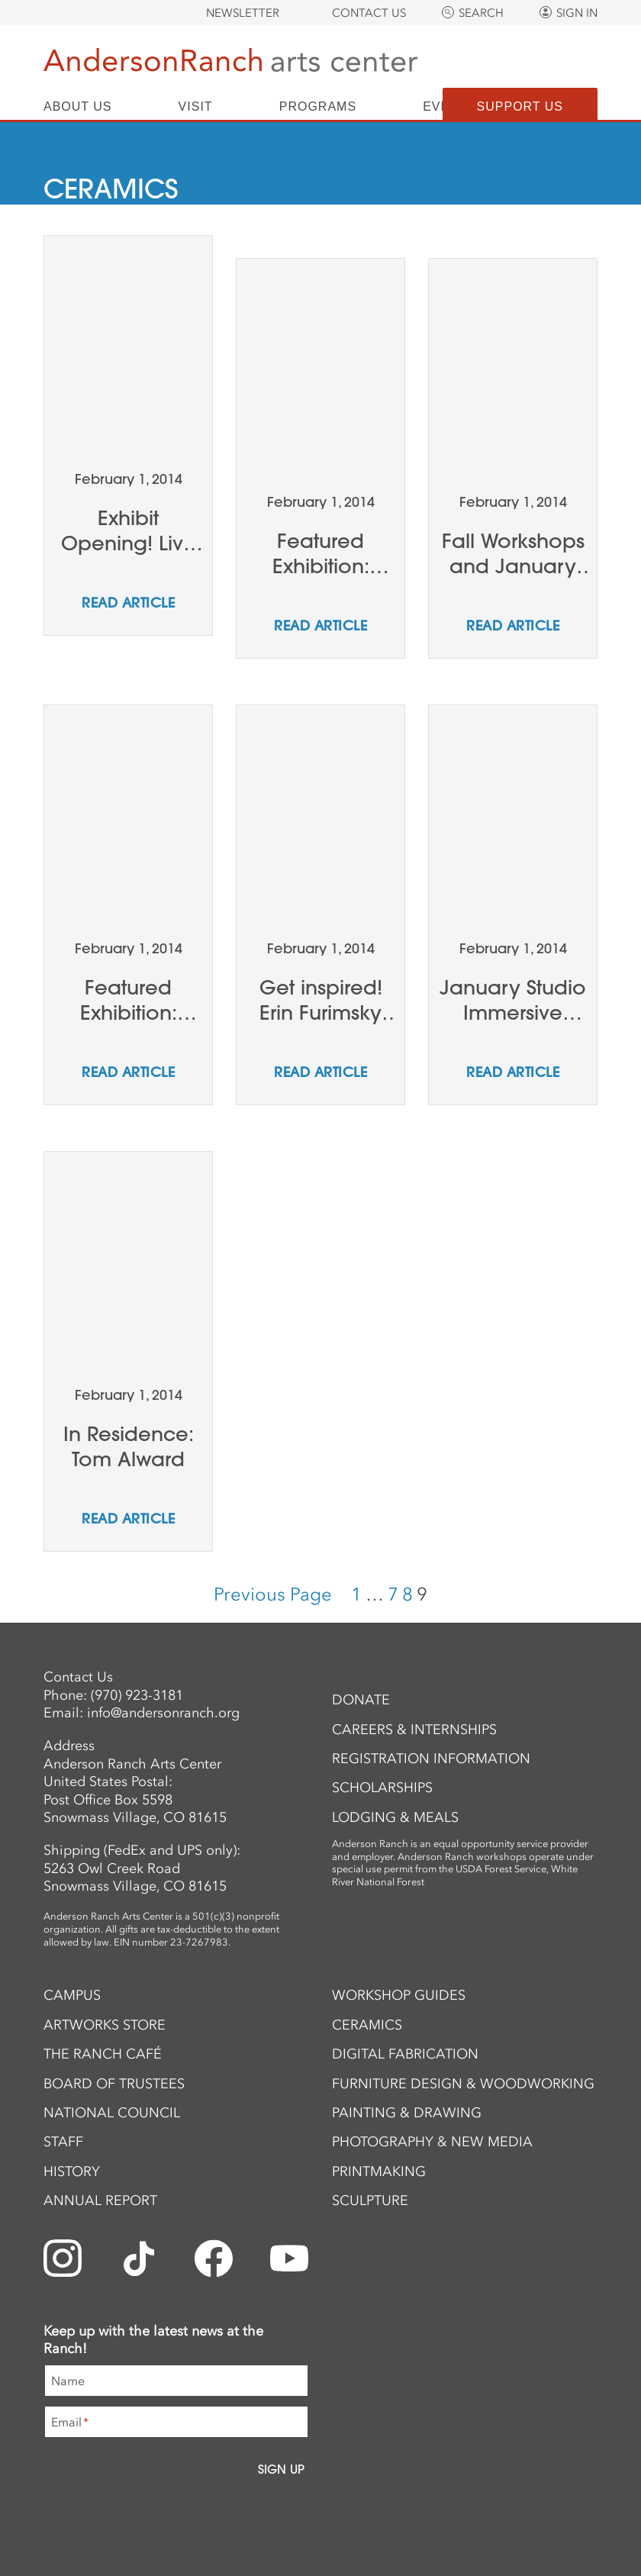 The image size is (641, 2576). Describe the element at coordinates (114, 2083) in the screenshot. I see `Board of Trustees` at that location.